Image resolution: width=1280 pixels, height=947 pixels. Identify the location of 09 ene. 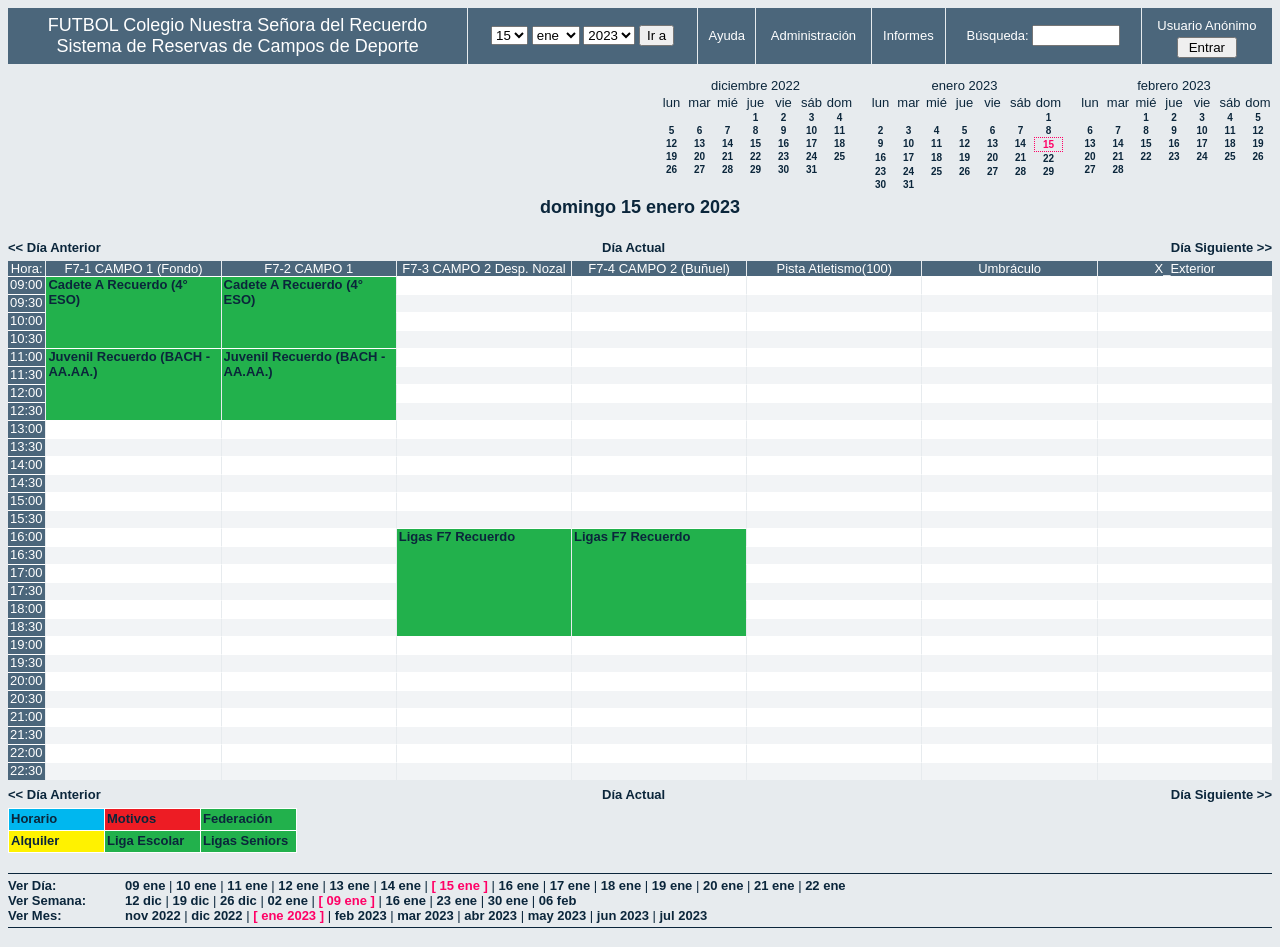
(145, 885).